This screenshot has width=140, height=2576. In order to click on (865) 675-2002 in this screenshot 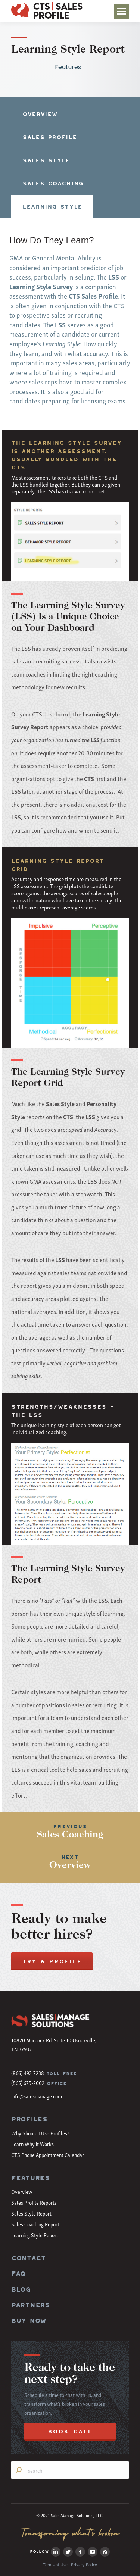, I will do `click(27, 2082)`.